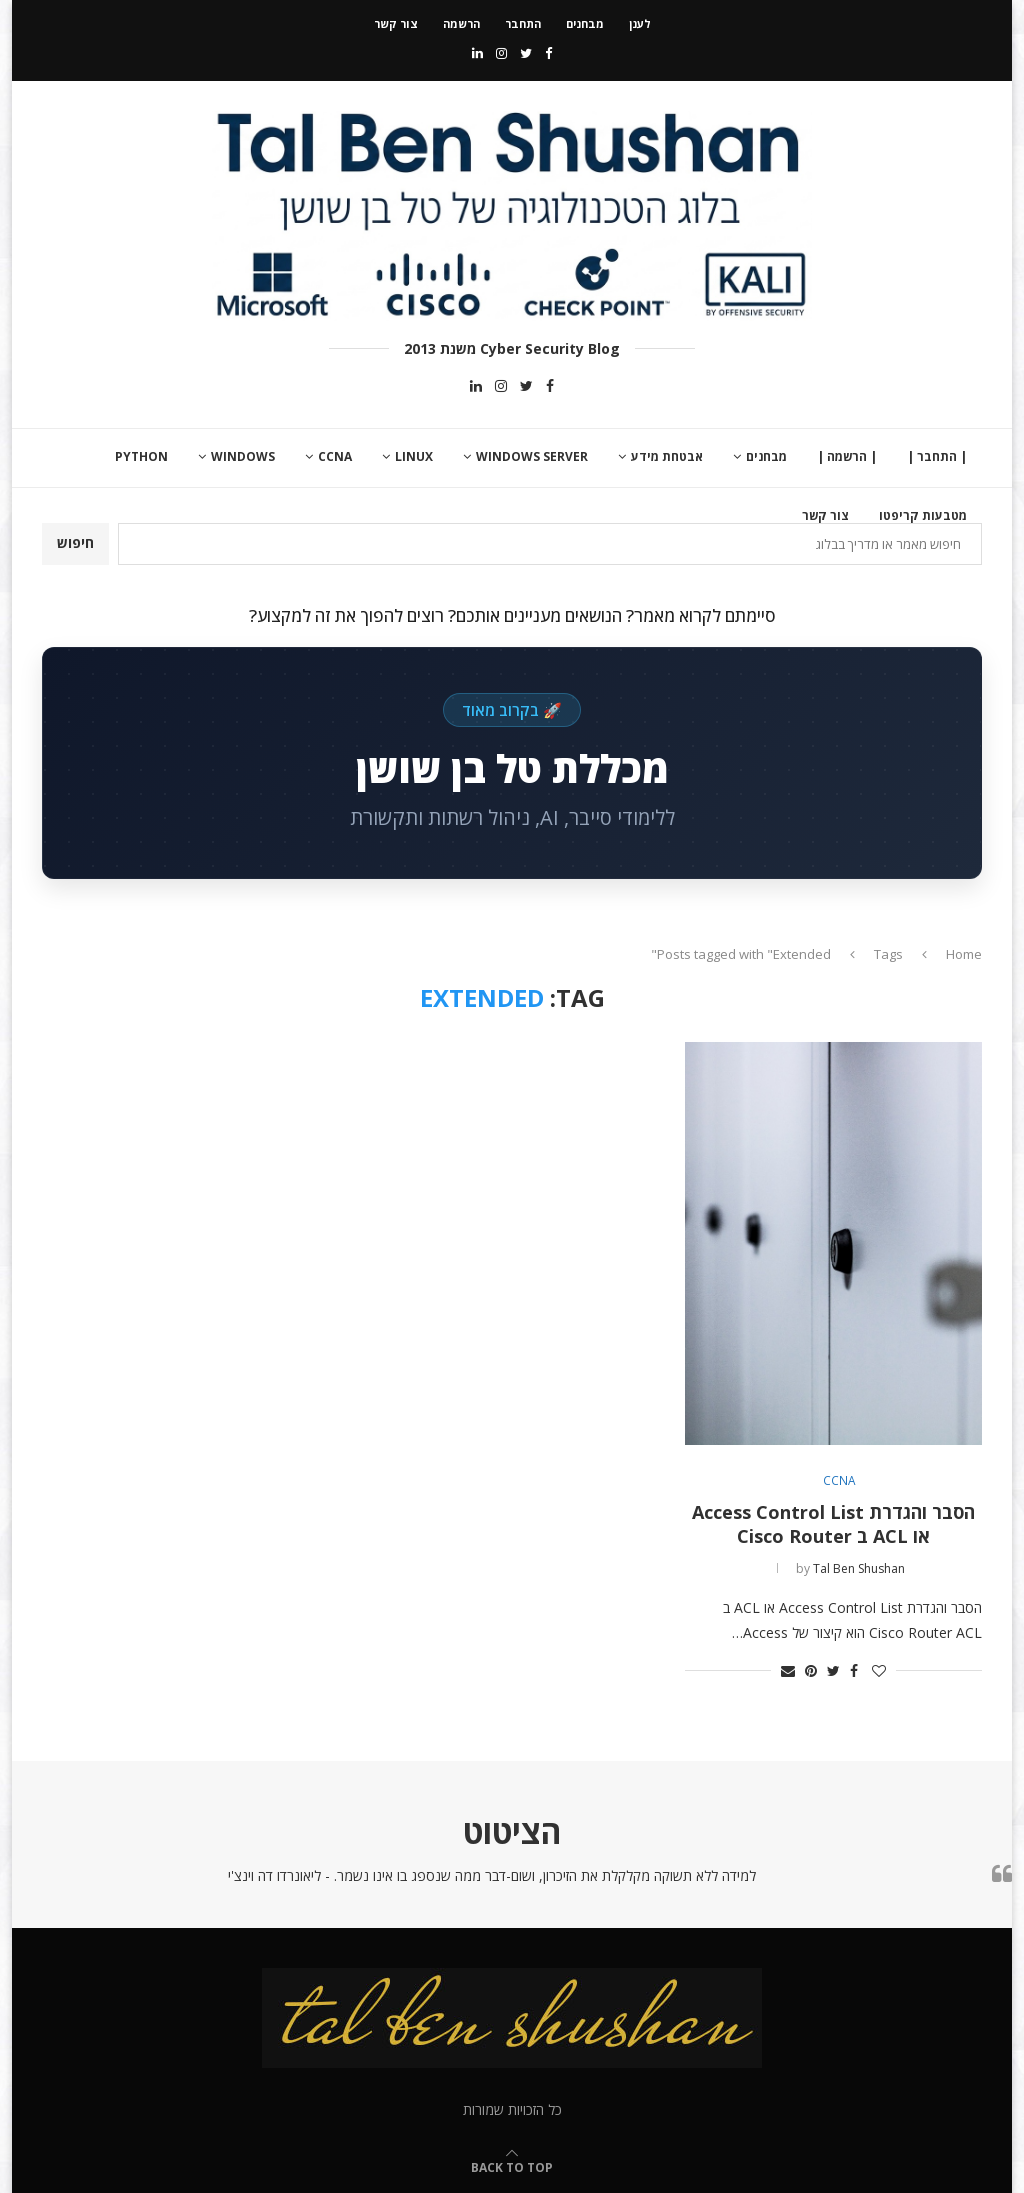 The image size is (1024, 2193). Describe the element at coordinates (501, 53) in the screenshot. I see `[Instagram]` at that location.